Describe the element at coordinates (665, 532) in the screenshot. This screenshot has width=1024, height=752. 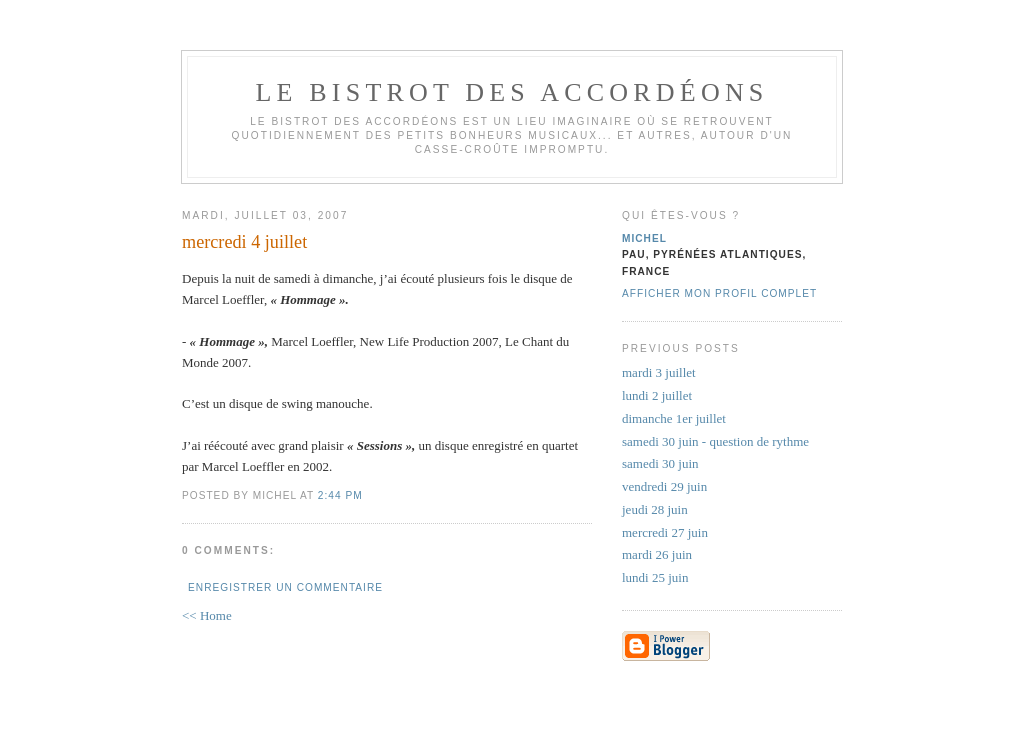
I see `mercredi 27 juin` at that location.